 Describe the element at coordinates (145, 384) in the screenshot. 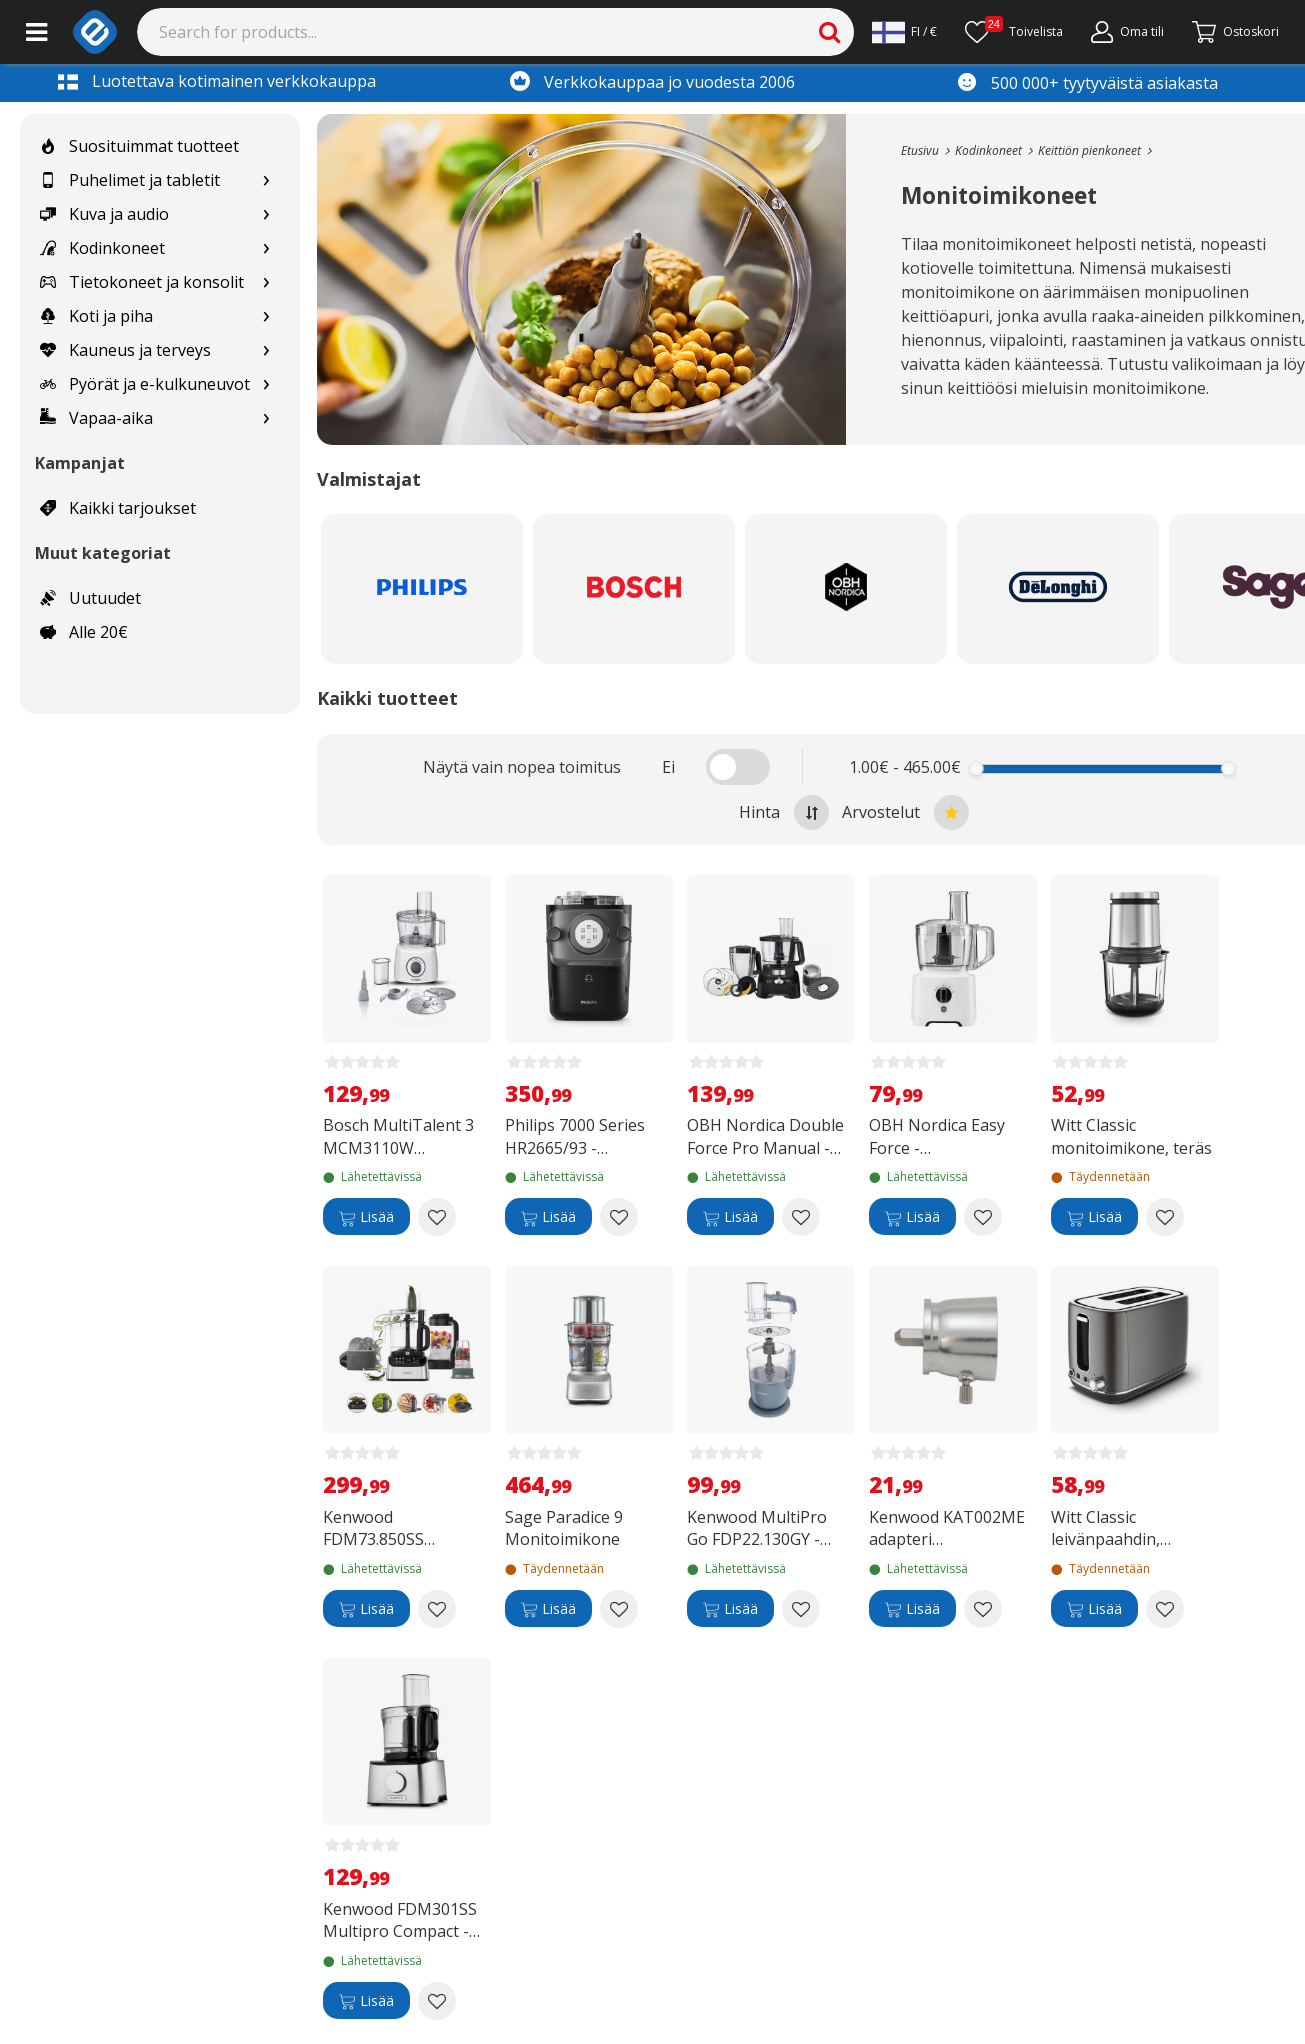

I see `Pyörät ja e-kulkuneuvot` at that location.